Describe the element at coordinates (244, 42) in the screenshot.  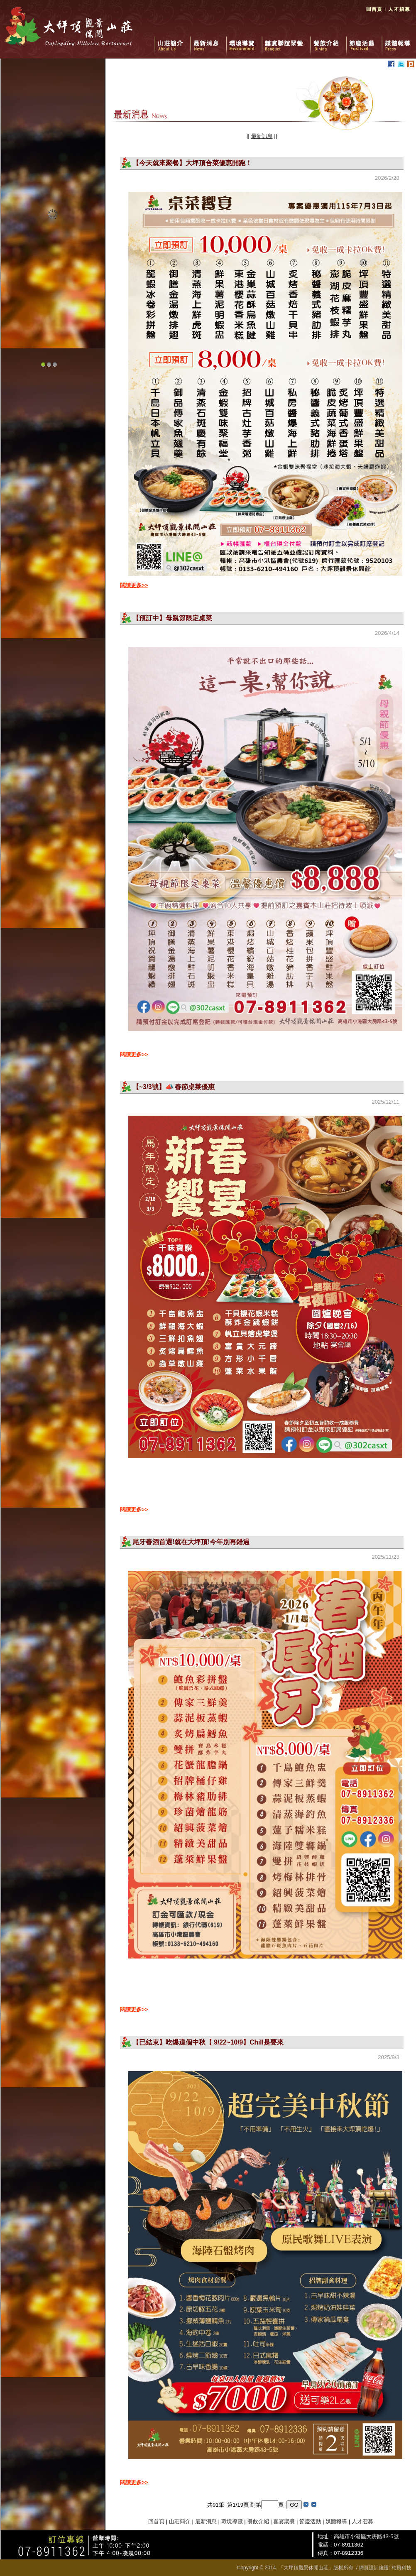
I see `環境導覽` at that location.